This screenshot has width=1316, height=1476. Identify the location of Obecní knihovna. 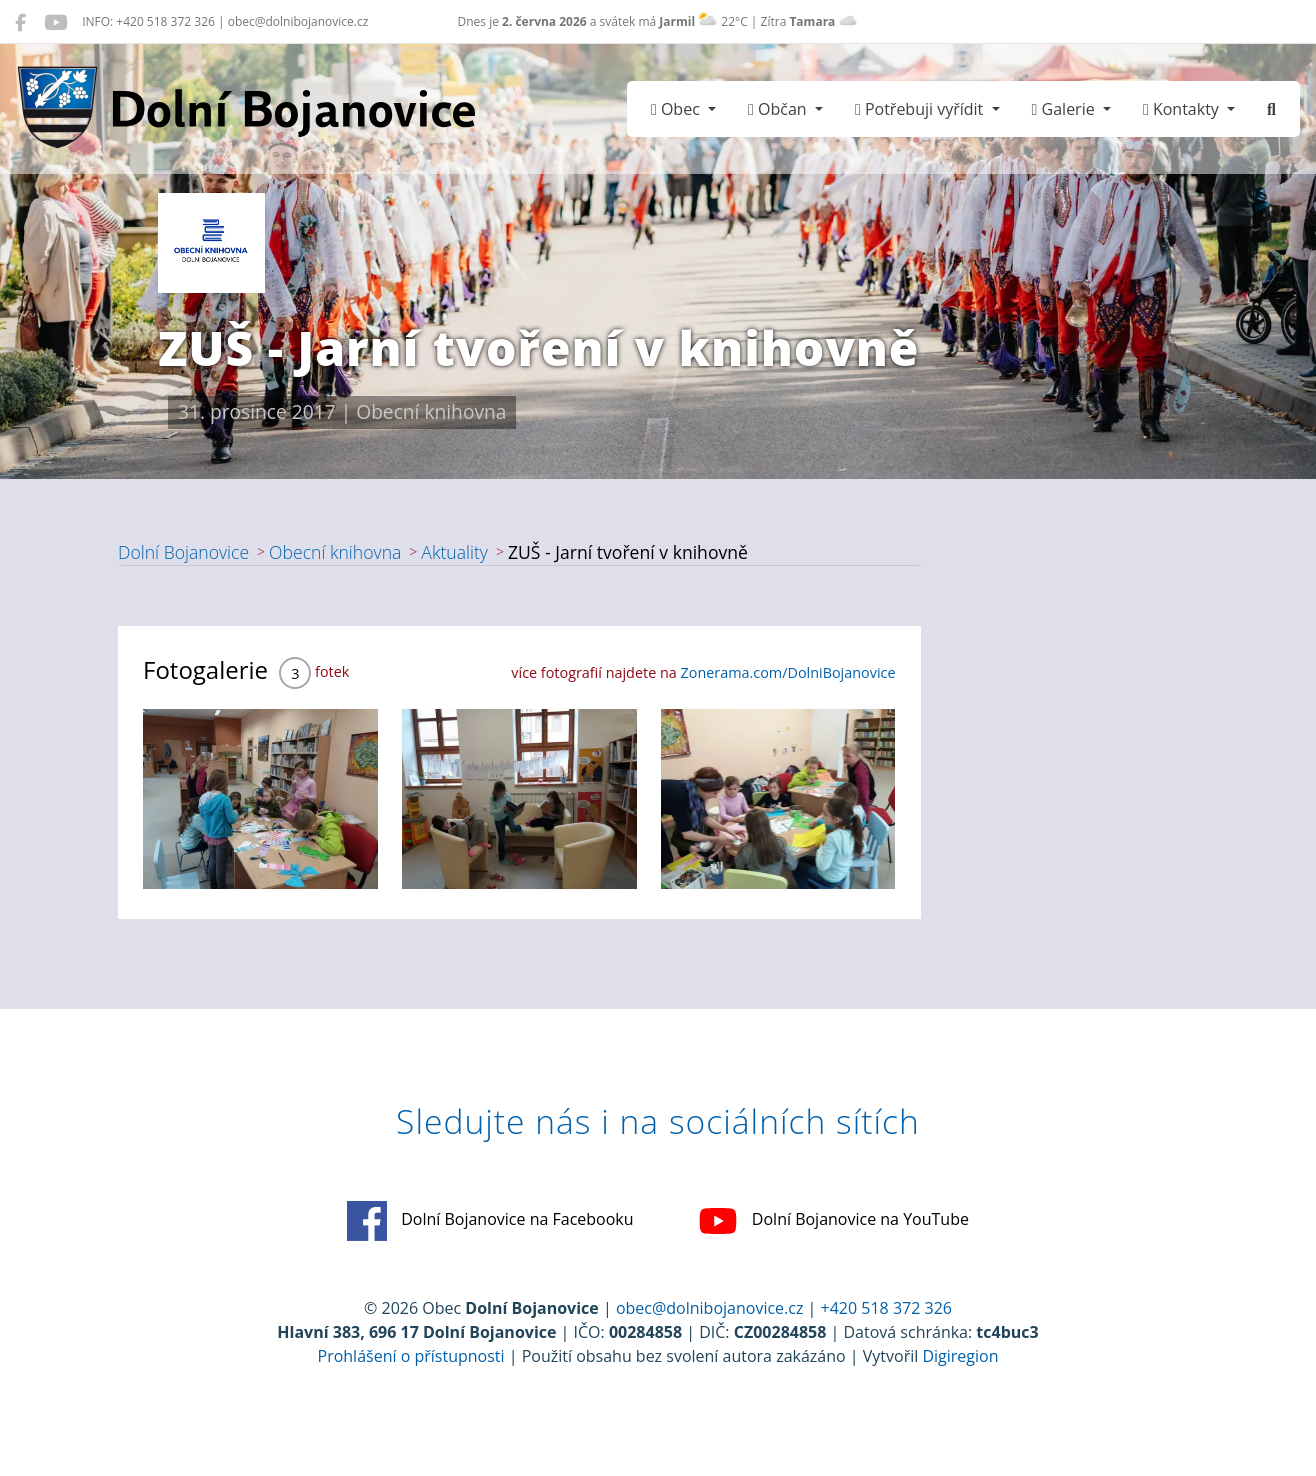
(335, 552).